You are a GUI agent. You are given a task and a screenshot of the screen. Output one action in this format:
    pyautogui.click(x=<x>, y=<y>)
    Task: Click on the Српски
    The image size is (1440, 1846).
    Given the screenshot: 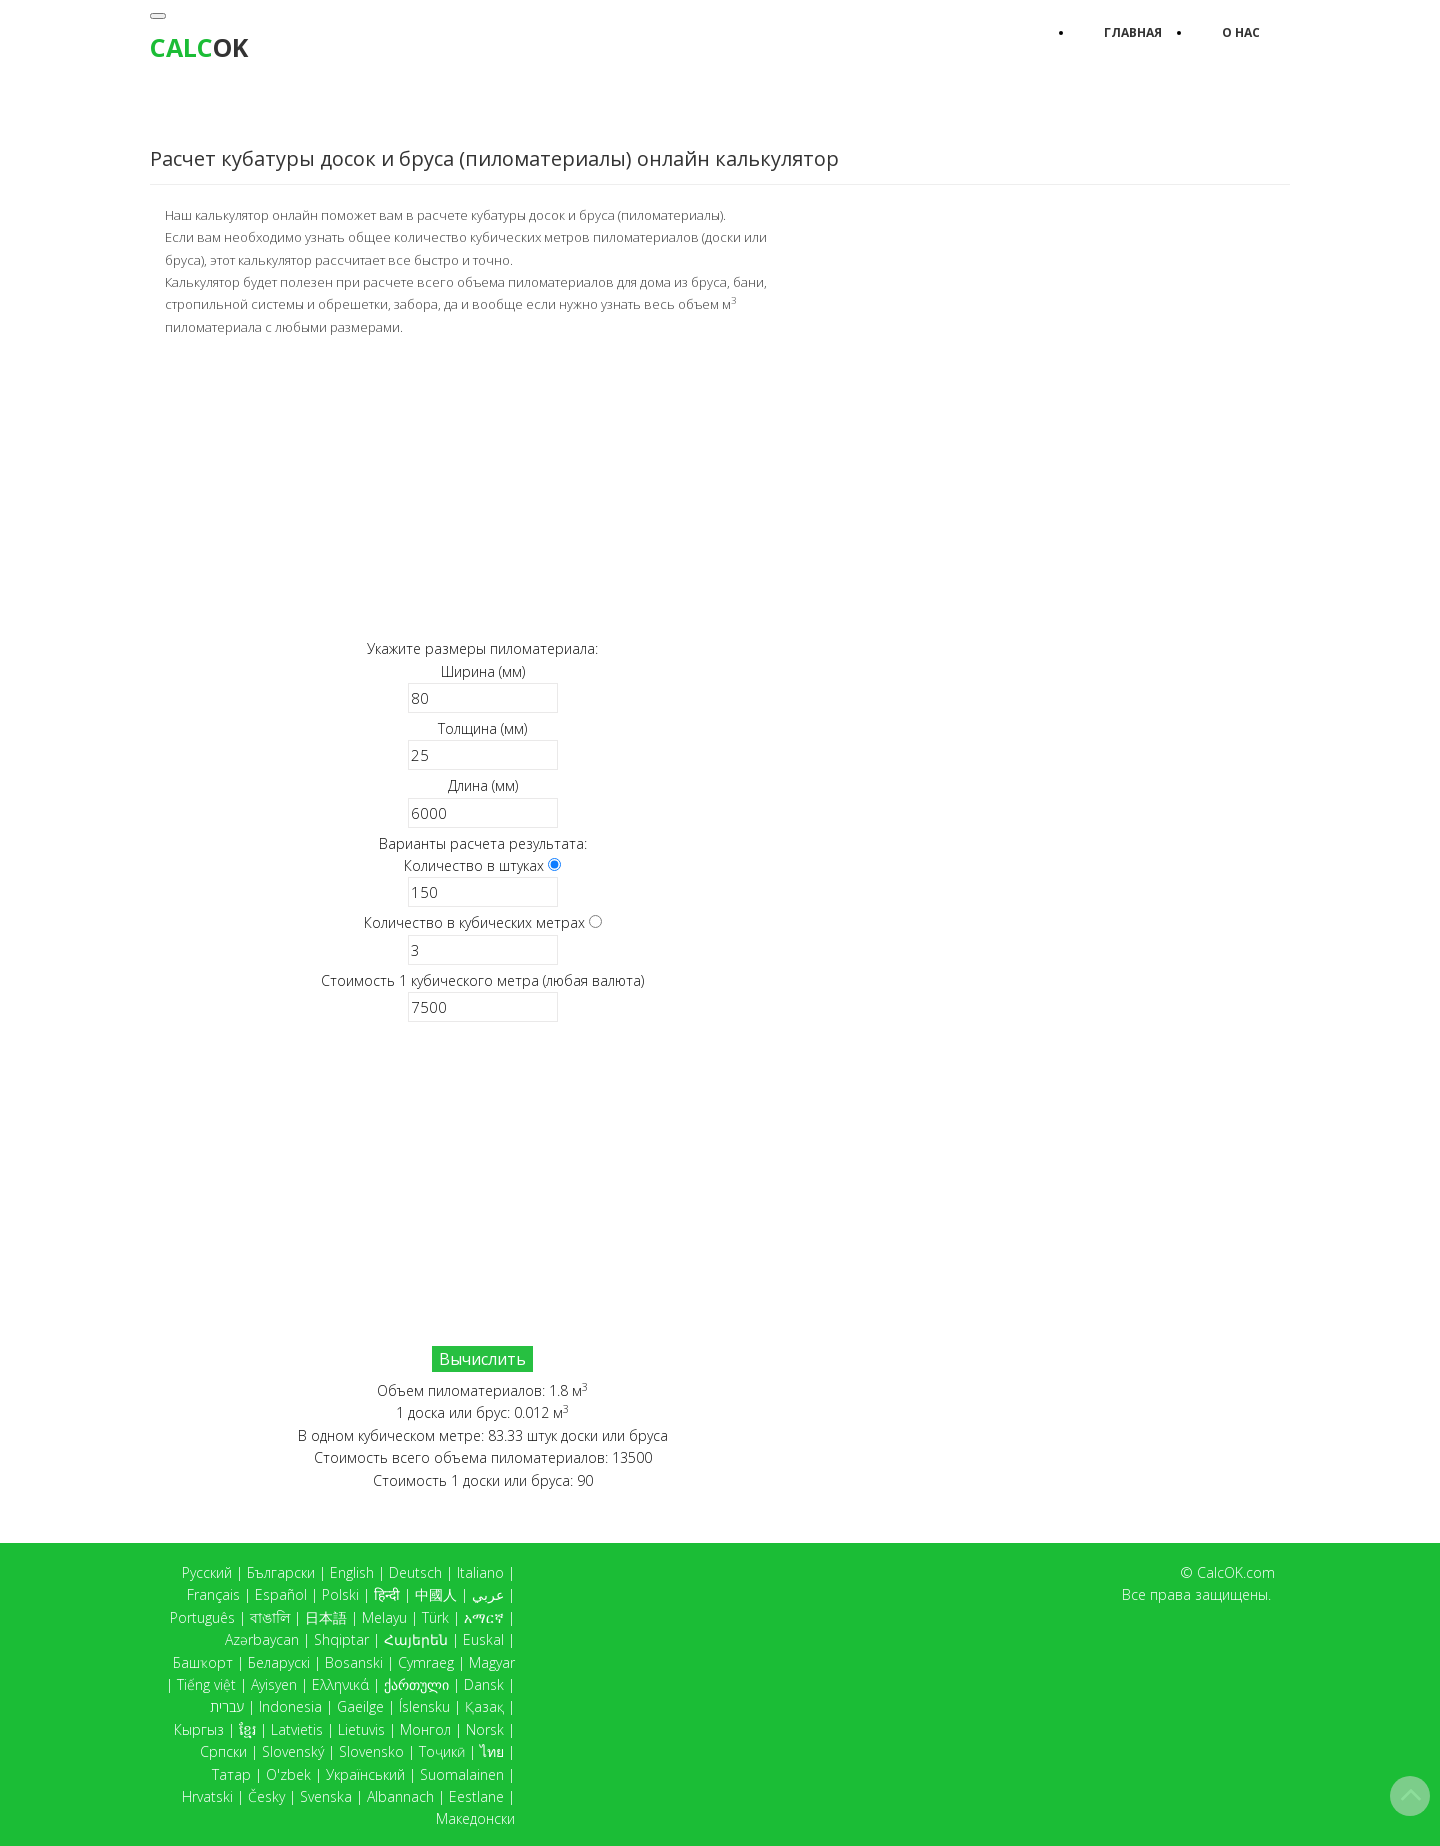 What is the action you would take?
    pyautogui.click(x=223, y=1751)
    